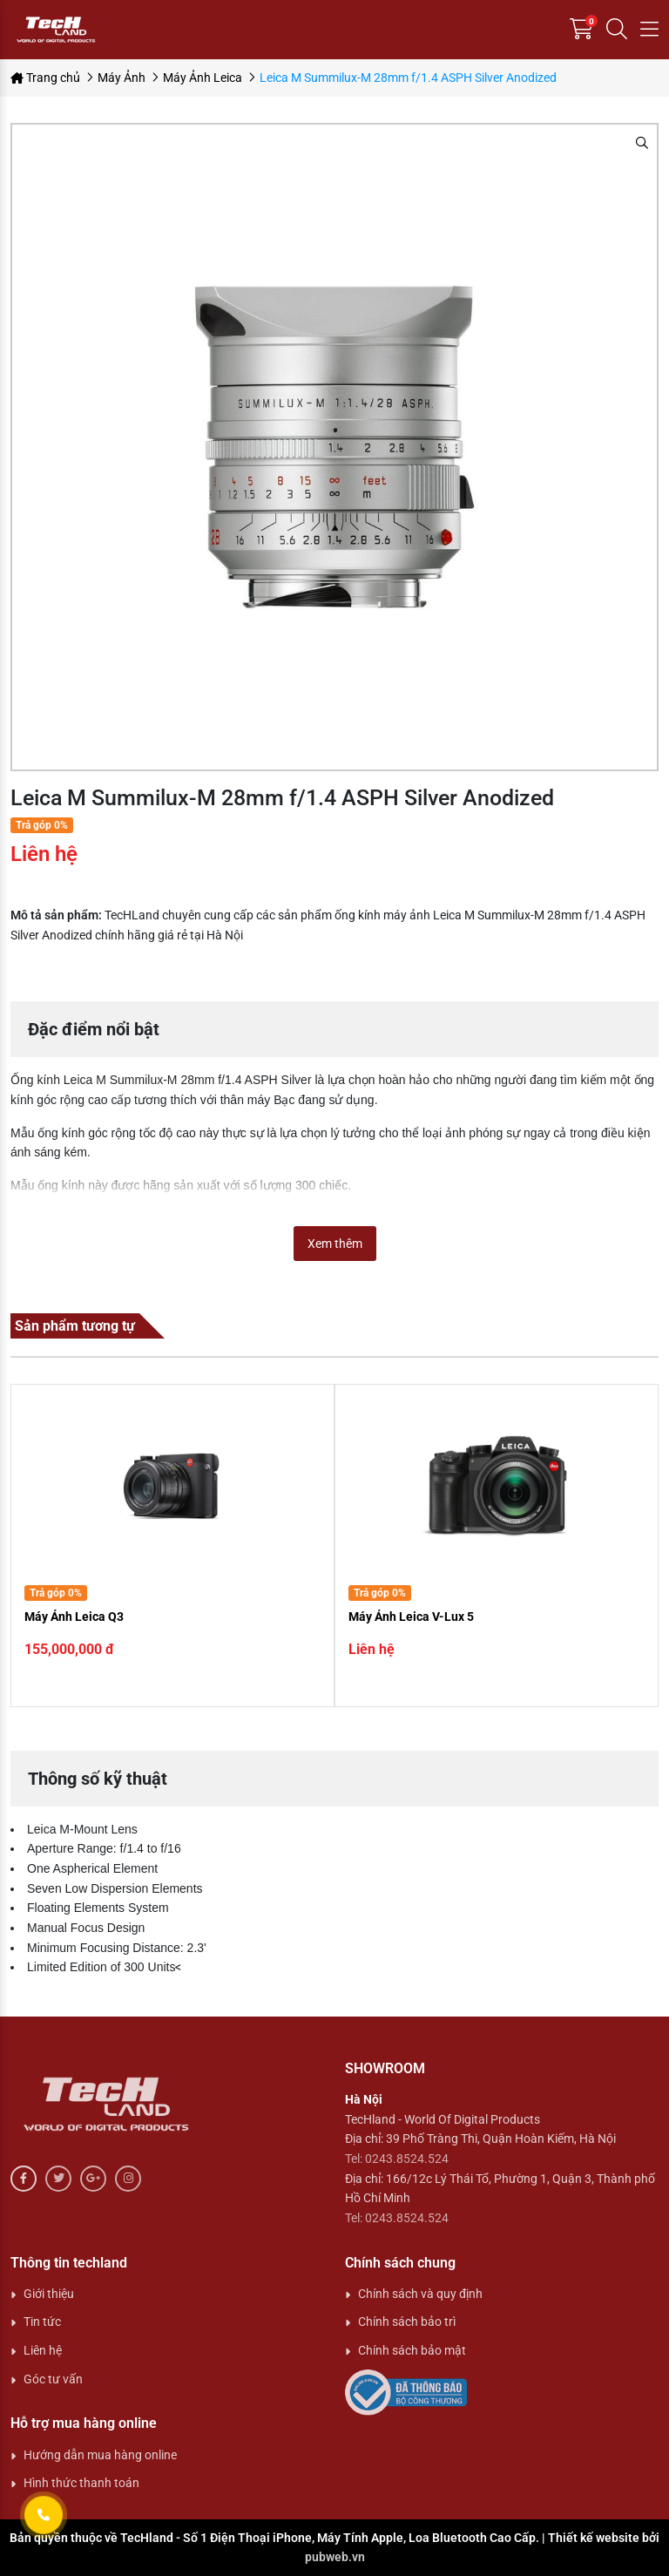 The width and height of the screenshot is (669, 2576). What do you see at coordinates (407, 2322) in the screenshot?
I see `Chính sách bảo trì` at bounding box center [407, 2322].